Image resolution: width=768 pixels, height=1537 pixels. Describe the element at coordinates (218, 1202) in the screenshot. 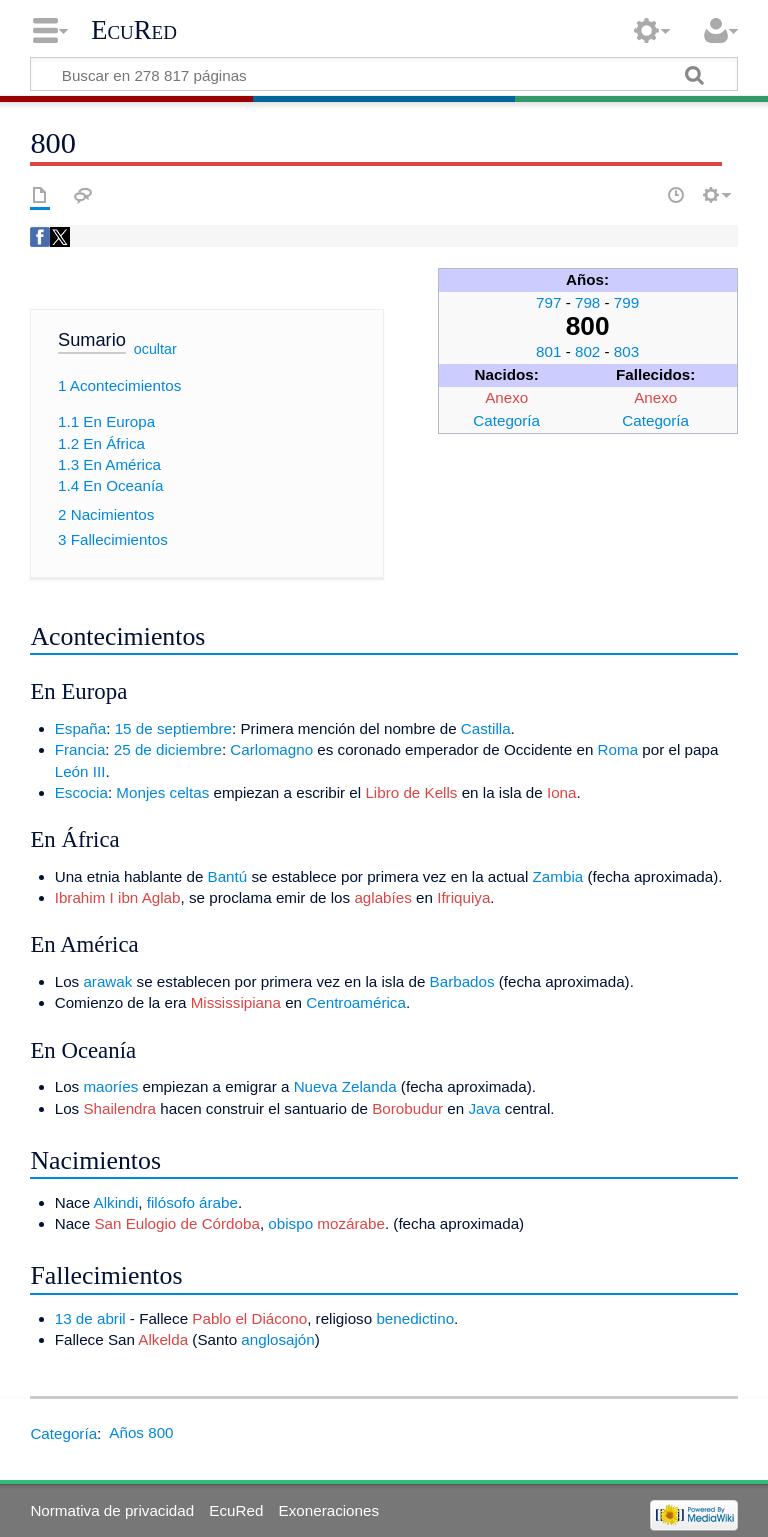

I see `árabe` at that location.